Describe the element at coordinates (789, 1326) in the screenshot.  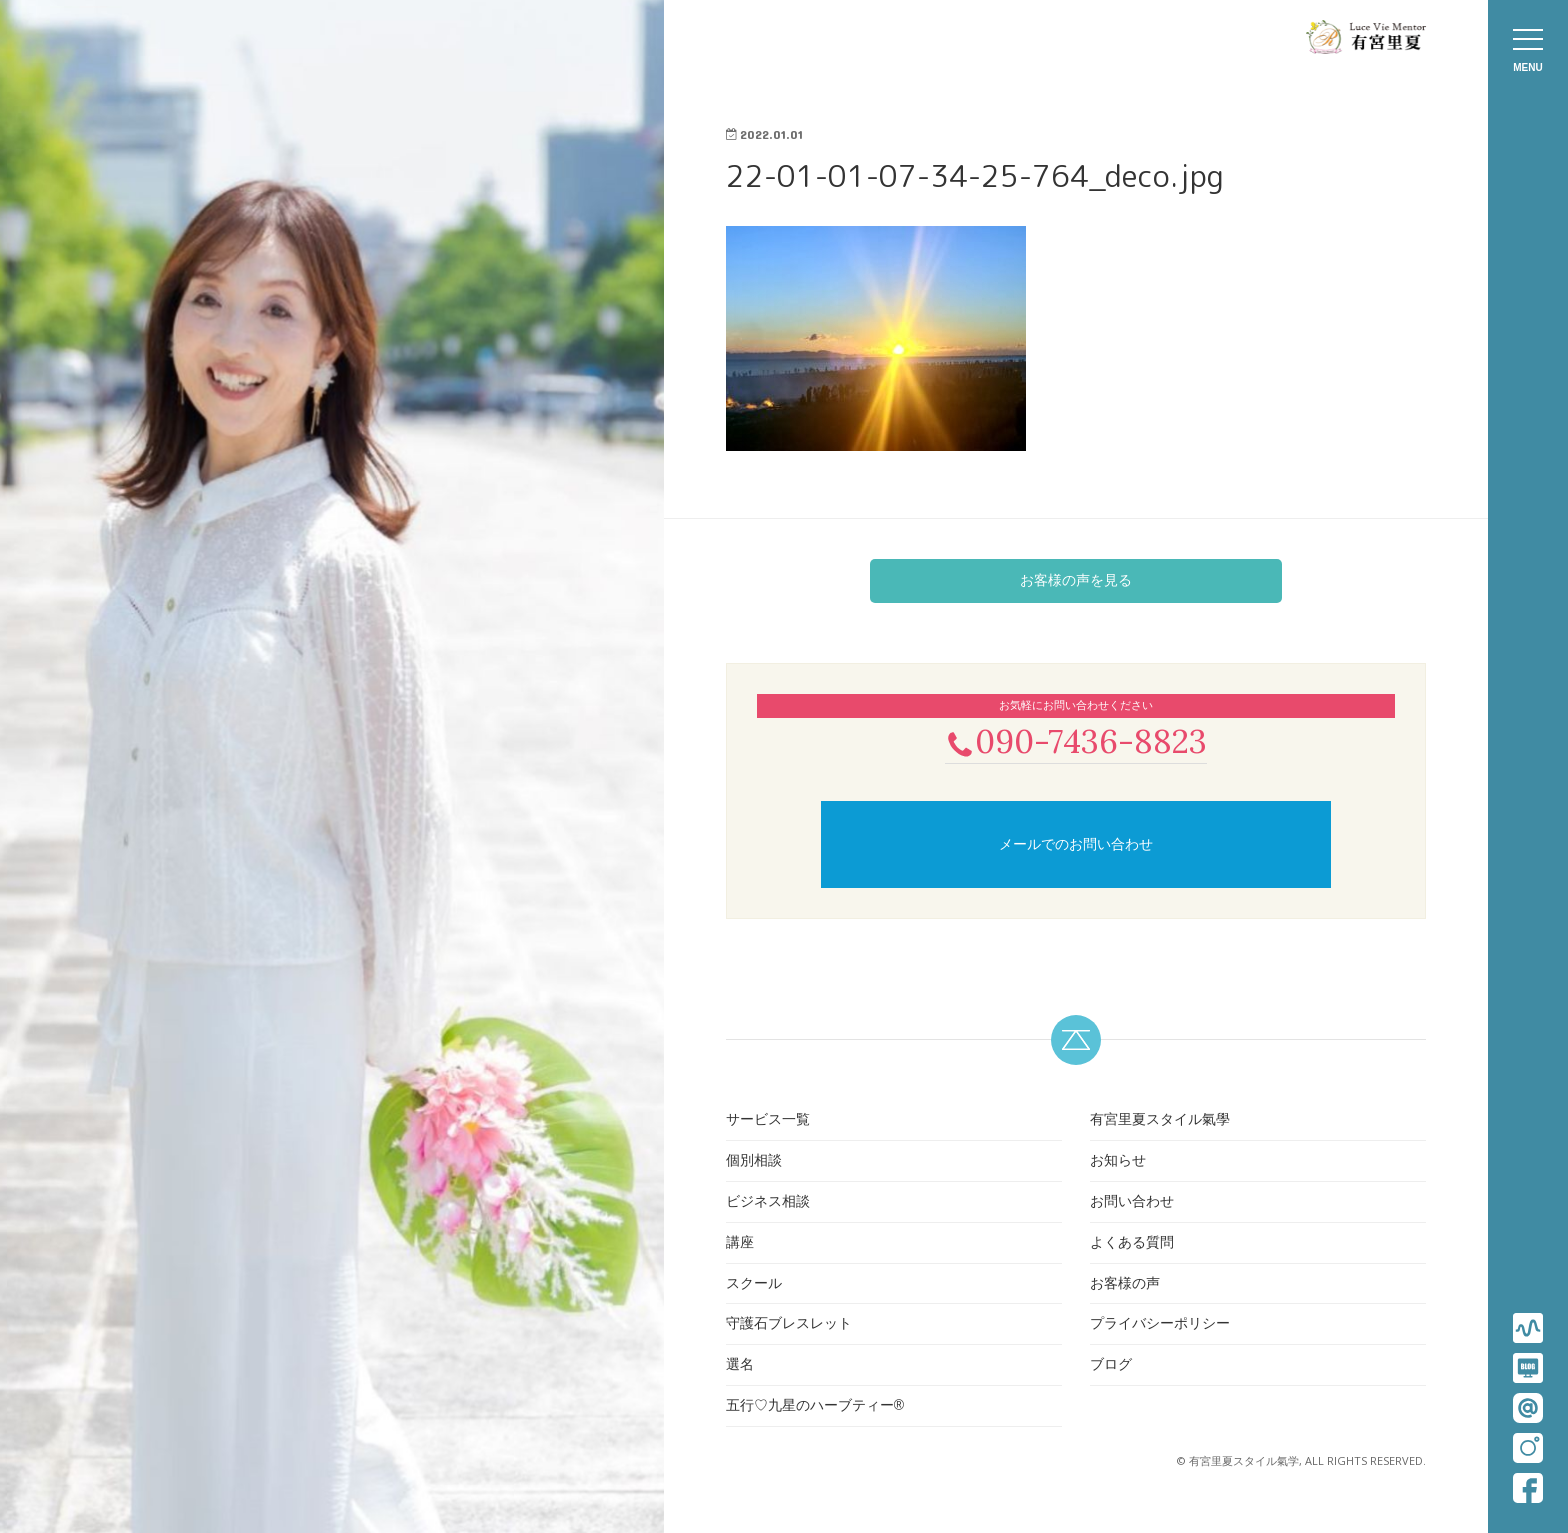
I see `守護石ブレスレット` at that location.